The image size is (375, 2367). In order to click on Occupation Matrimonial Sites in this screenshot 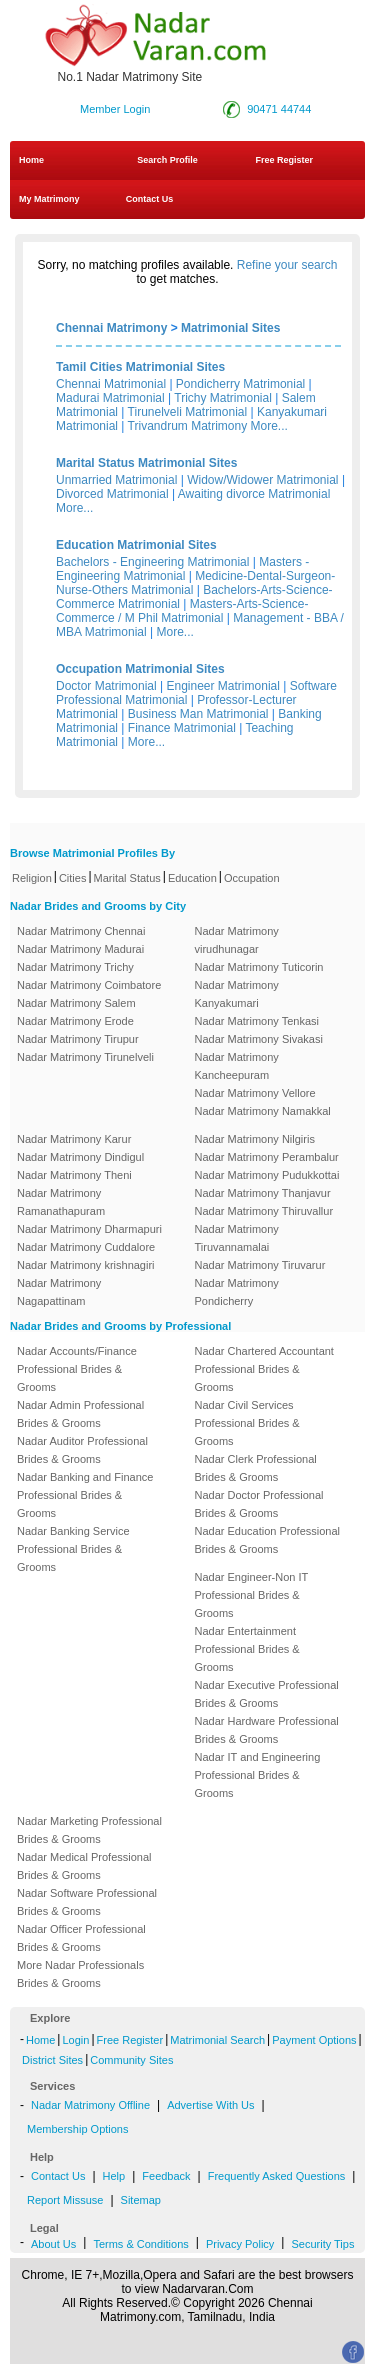, I will do `click(140, 669)`.